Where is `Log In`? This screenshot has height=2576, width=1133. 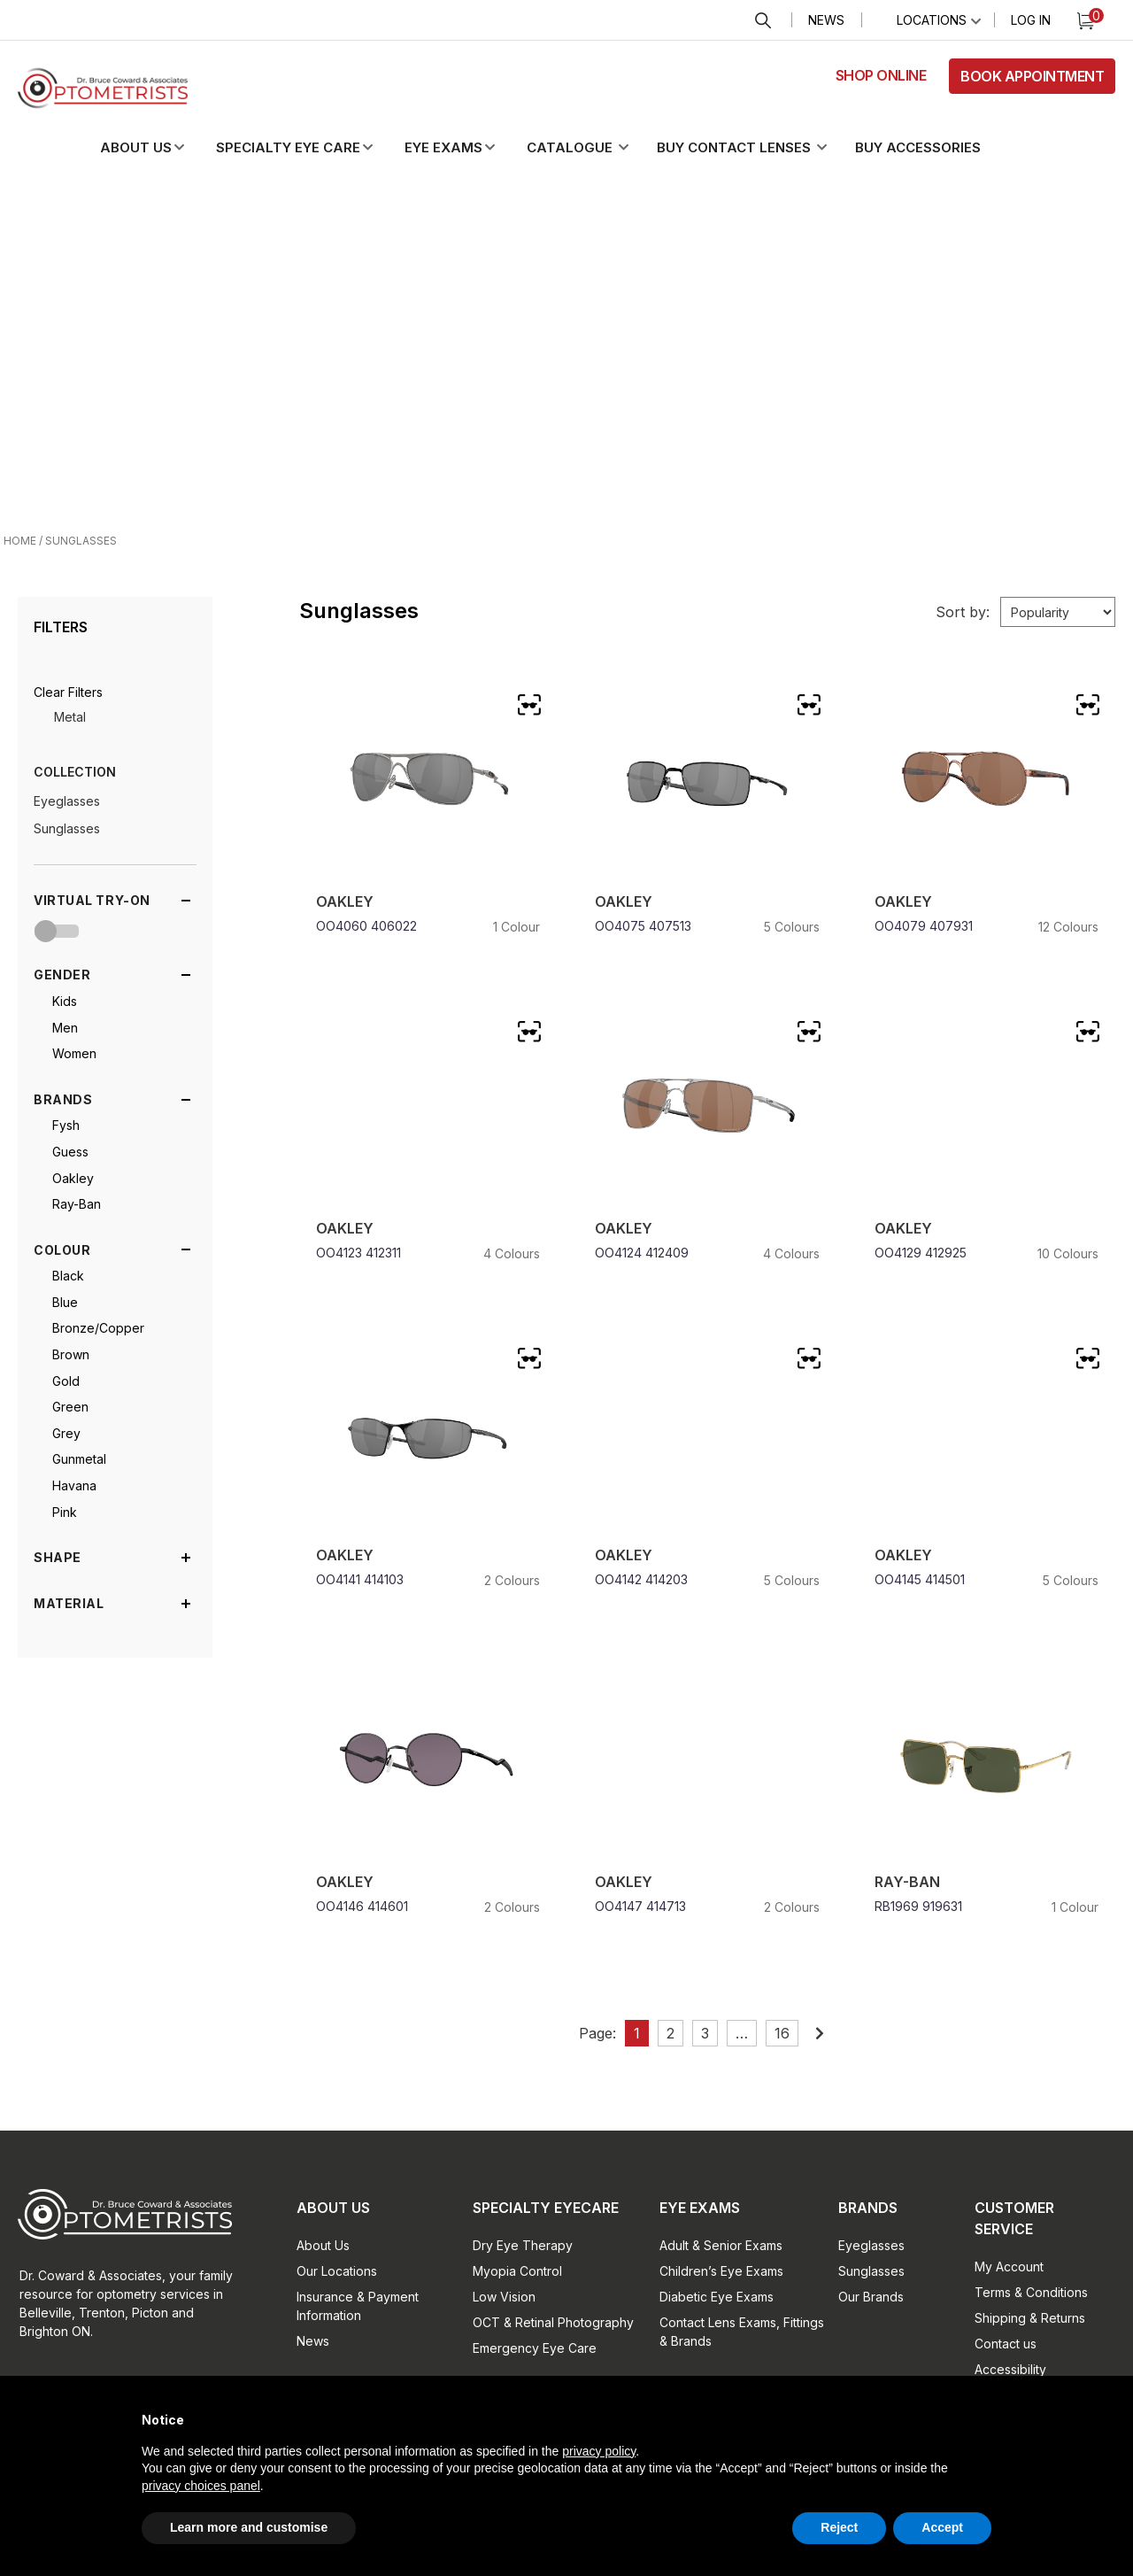 Log In is located at coordinates (1031, 19).